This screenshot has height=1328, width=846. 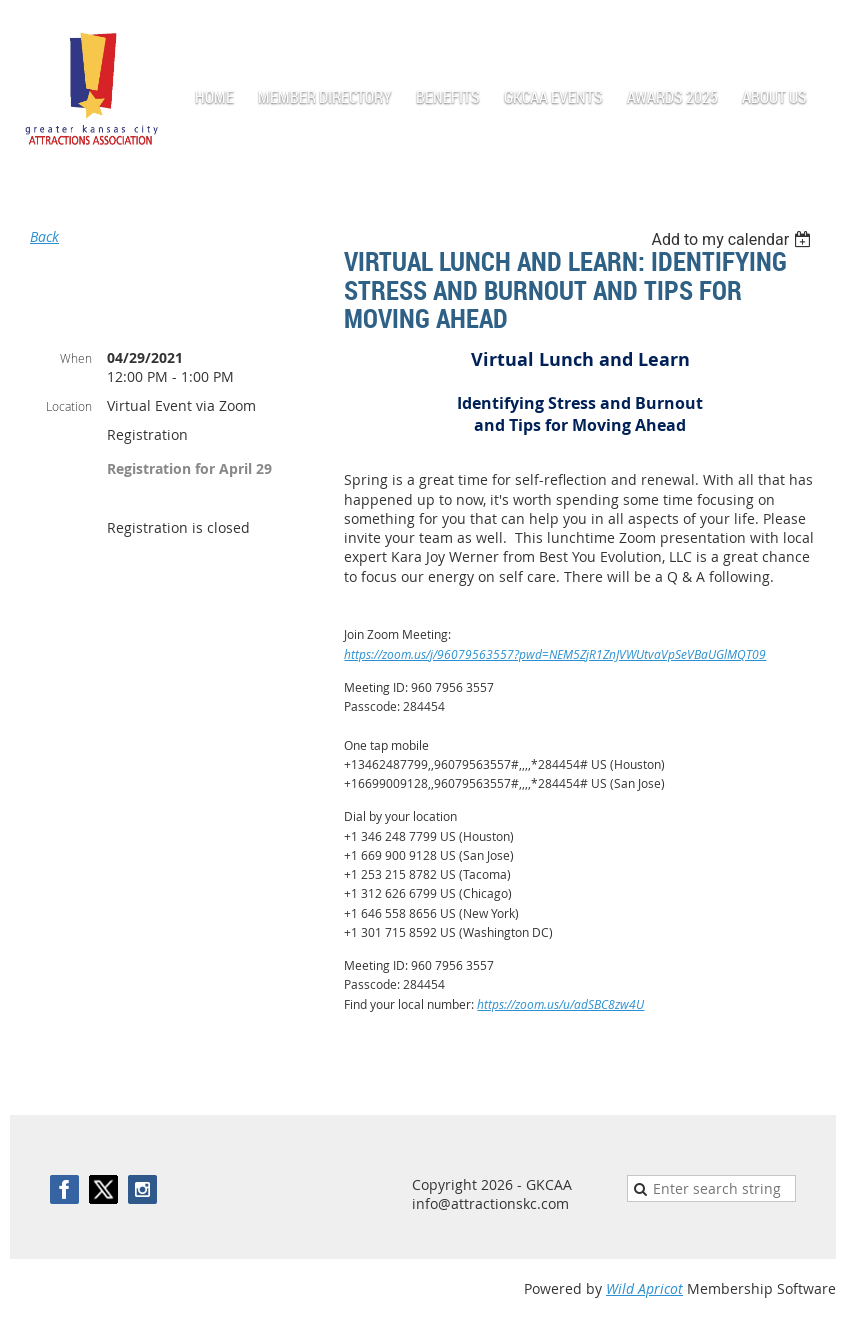 What do you see at coordinates (644, 1288) in the screenshot?
I see `Wild Apricot` at bounding box center [644, 1288].